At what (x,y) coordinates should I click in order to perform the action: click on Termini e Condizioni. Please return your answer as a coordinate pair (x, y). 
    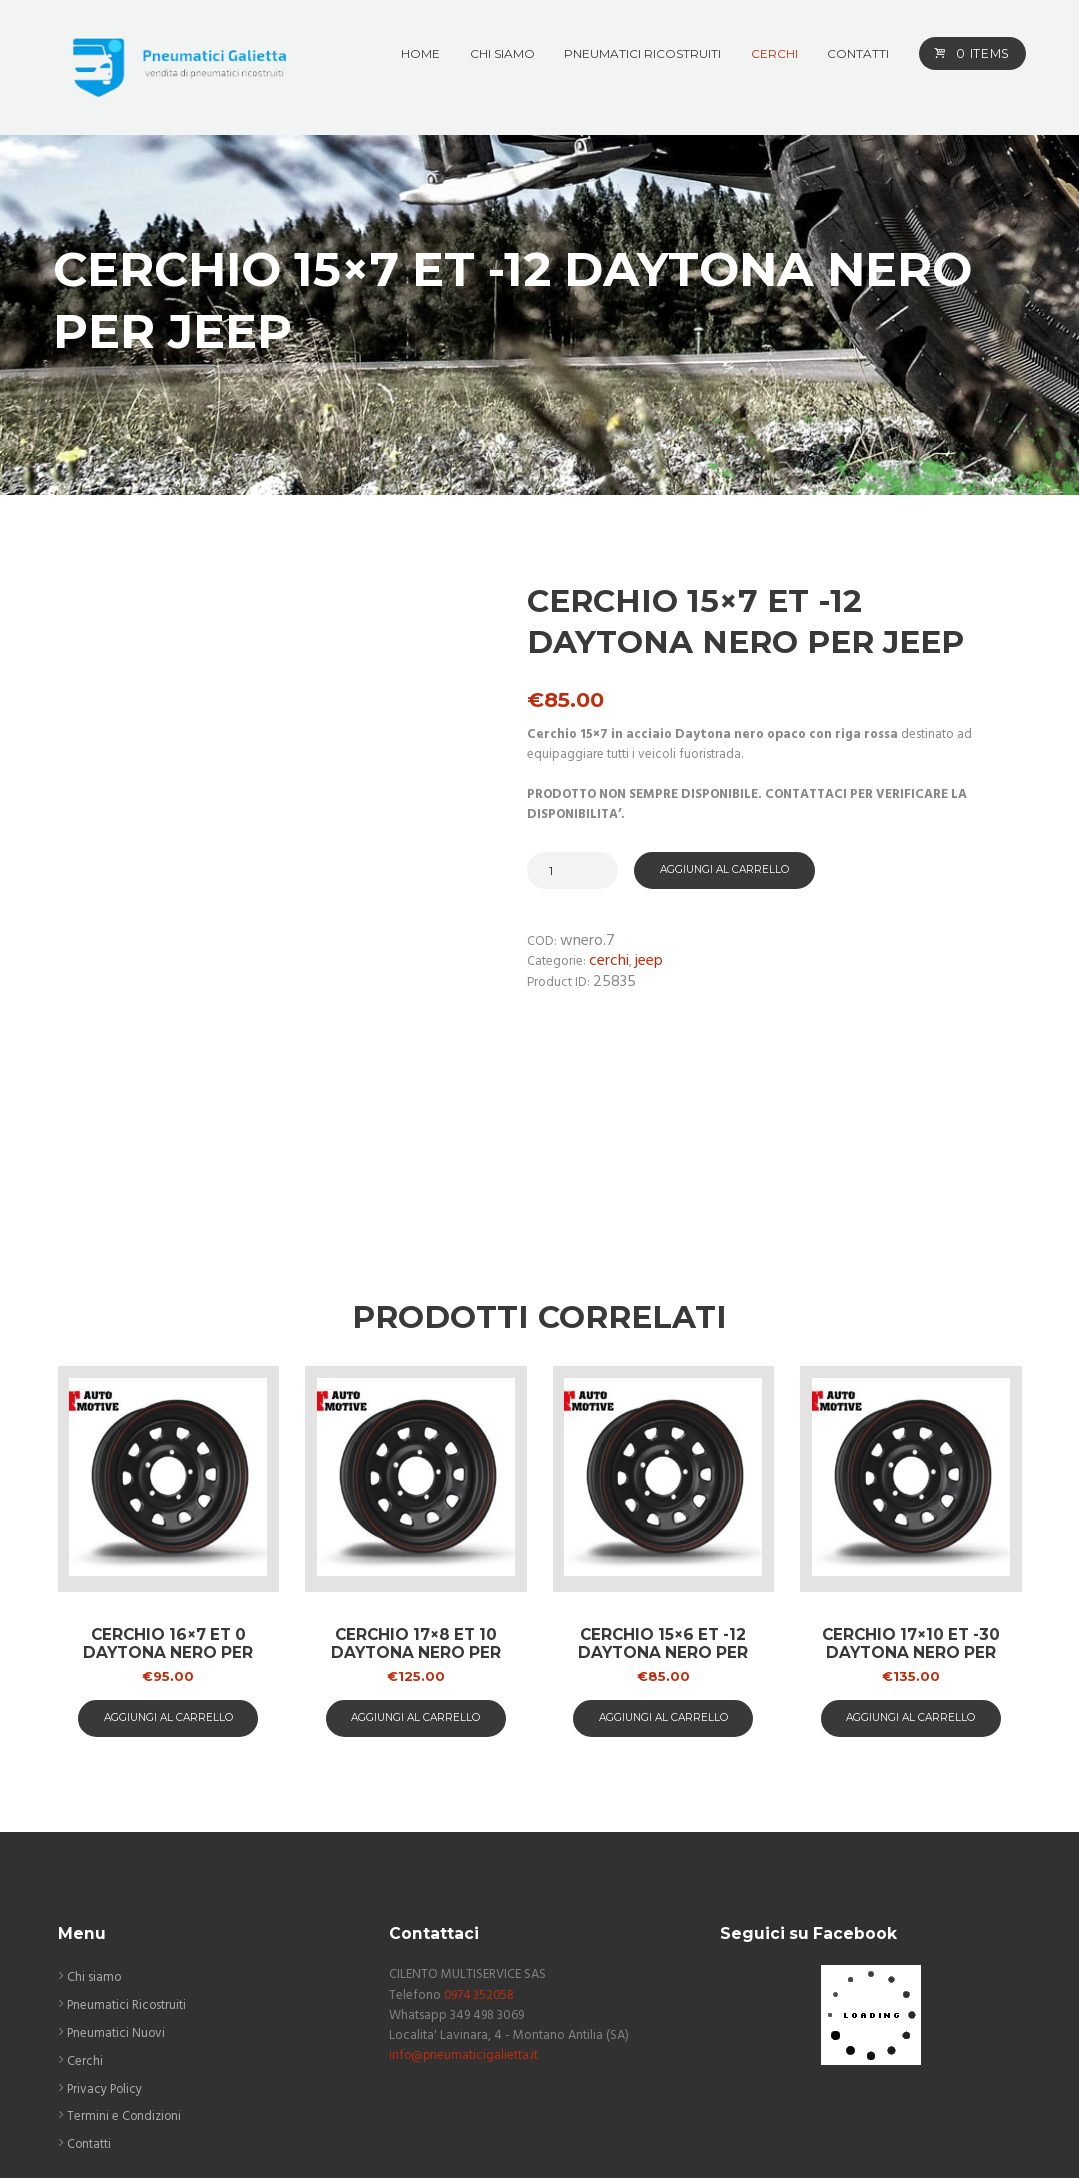
    Looking at the image, I should click on (125, 1982).